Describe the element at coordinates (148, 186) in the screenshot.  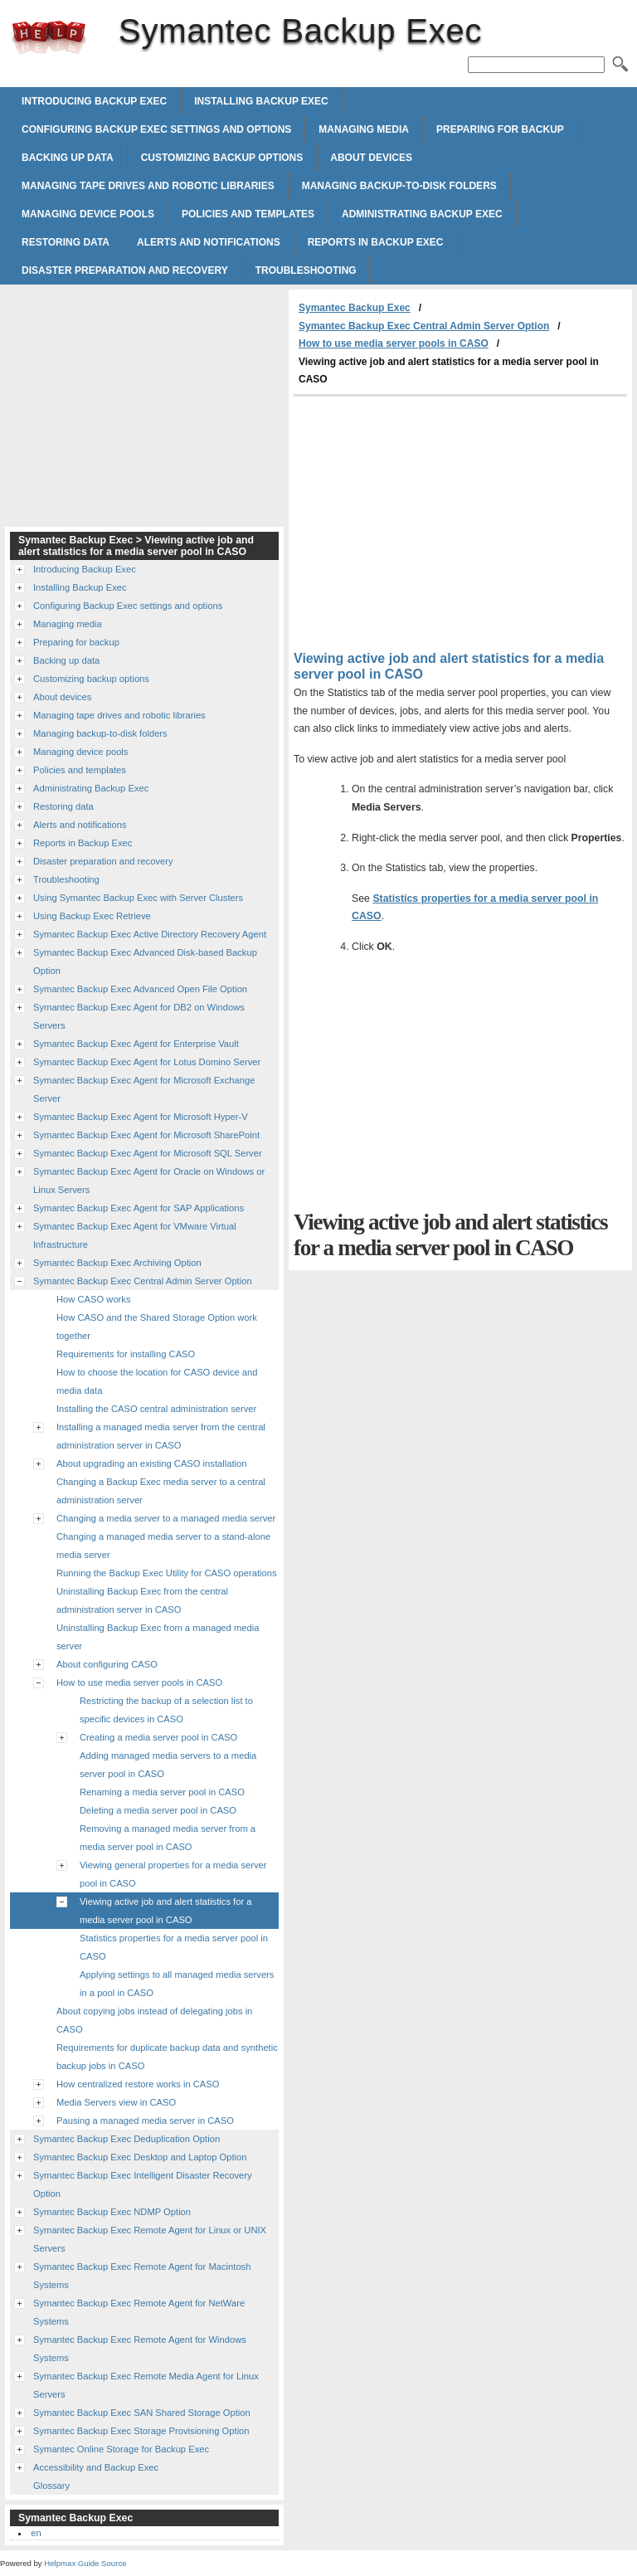
I see `Managing tape drives and robotic libraries` at that location.